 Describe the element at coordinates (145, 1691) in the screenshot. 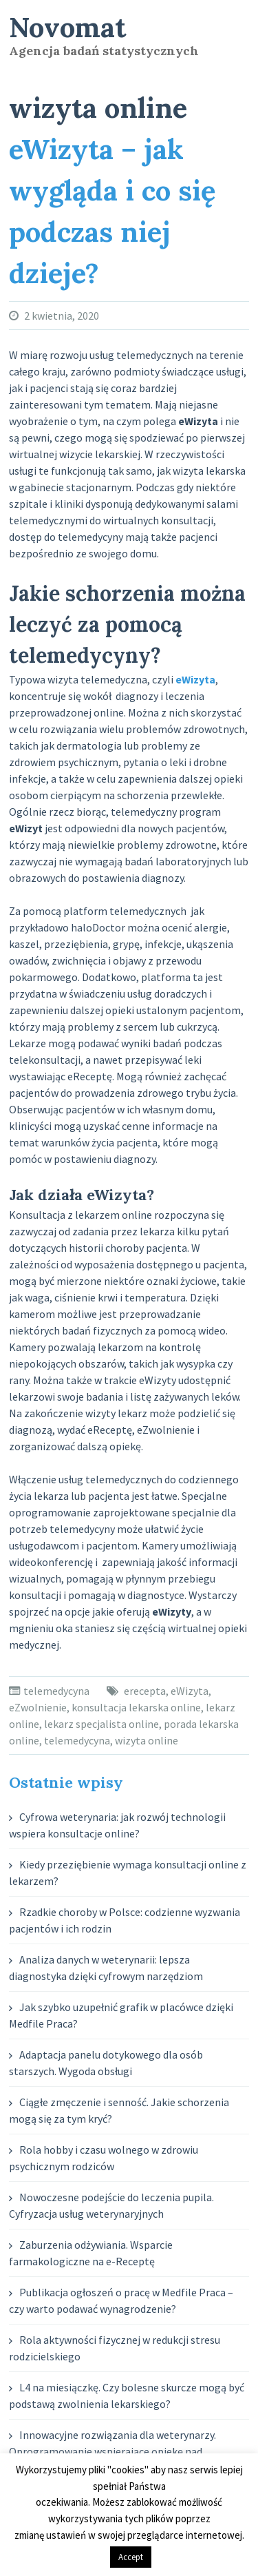

I see `erecepta` at that location.